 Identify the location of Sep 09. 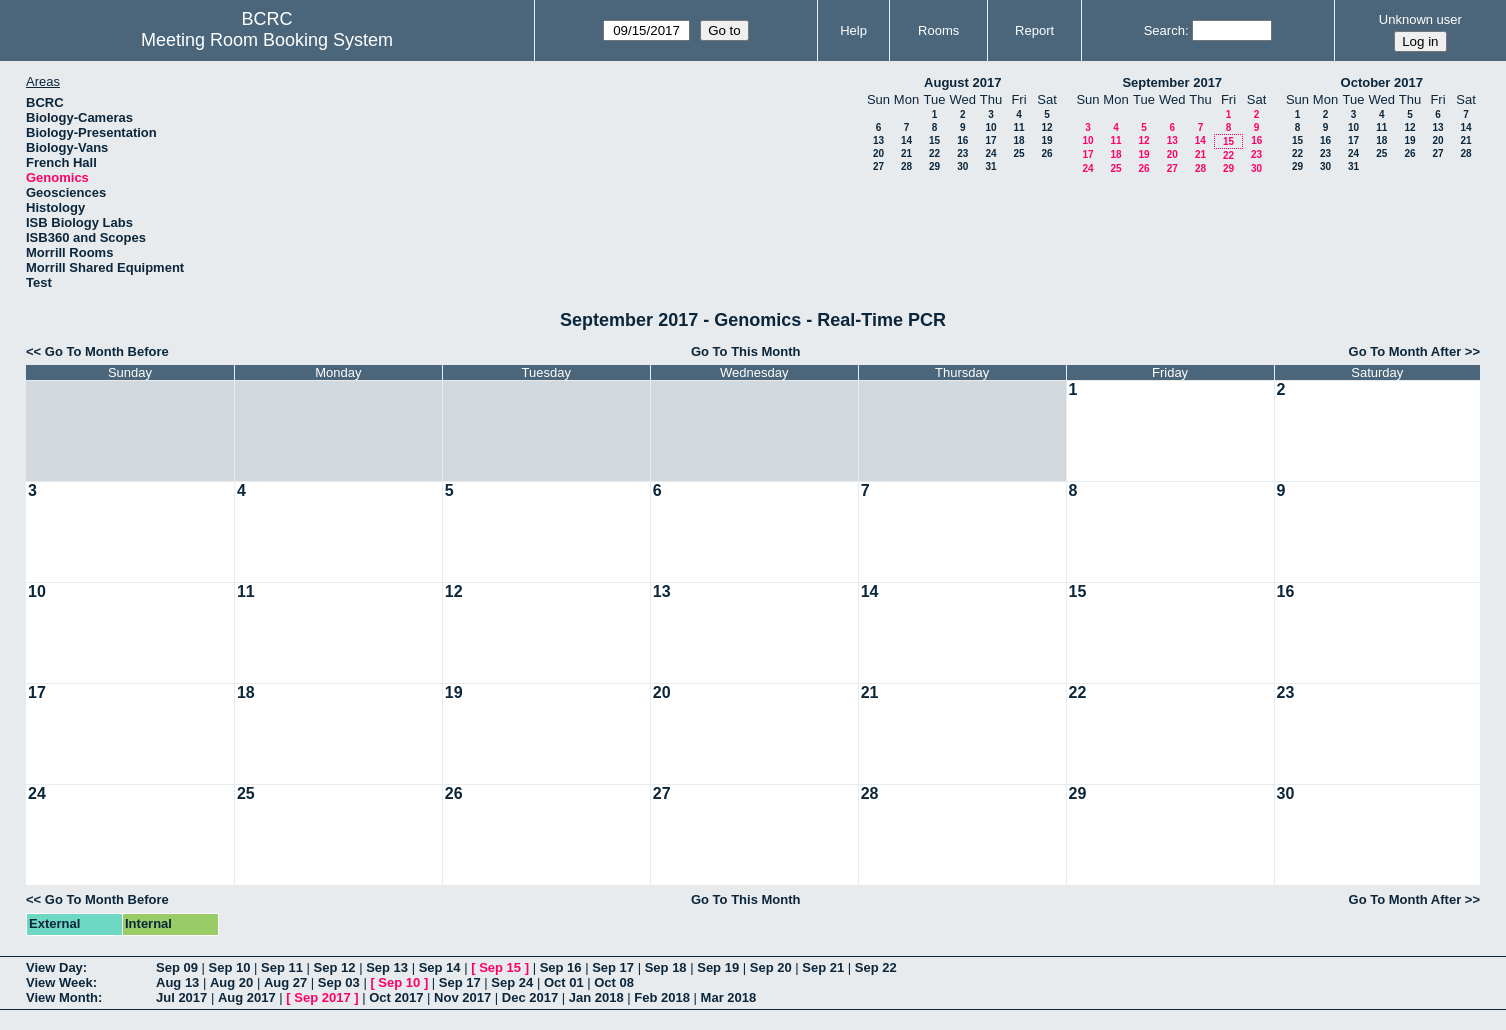
(177, 967).